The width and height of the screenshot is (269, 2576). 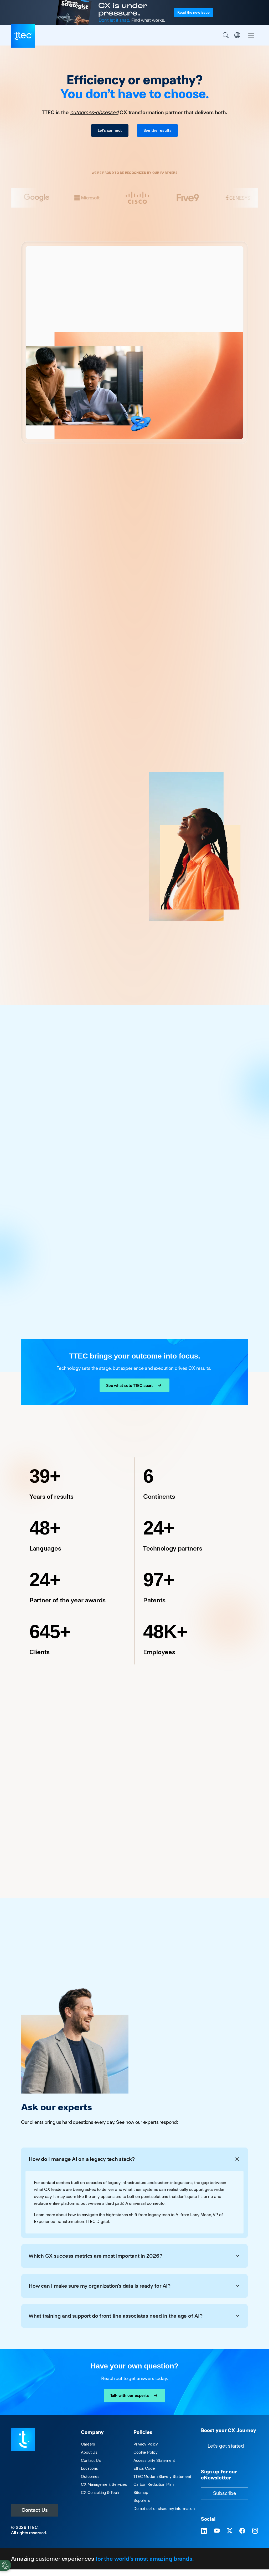 What do you see at coordinates (134, 2395) in the screenshot?
I see `Talk with our experts` at bounding box center [134, 2395].